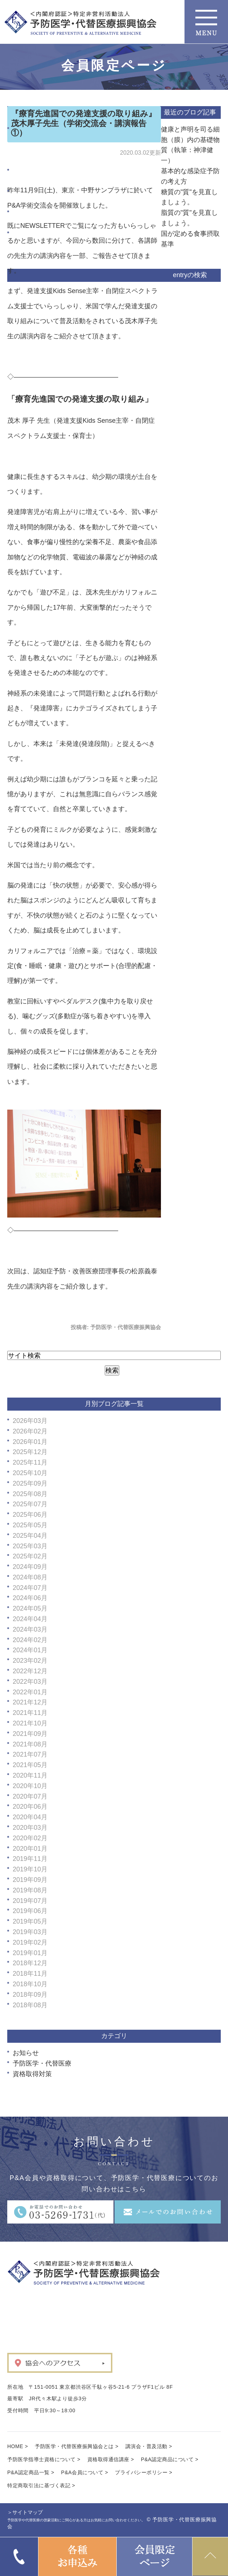 The height and width of the screenshot is (2576, 228). What do you see at coordinates (143, 2472) in the screenshot?
I see `プライバシーポリシー >` at bounding box center [143, 2472].